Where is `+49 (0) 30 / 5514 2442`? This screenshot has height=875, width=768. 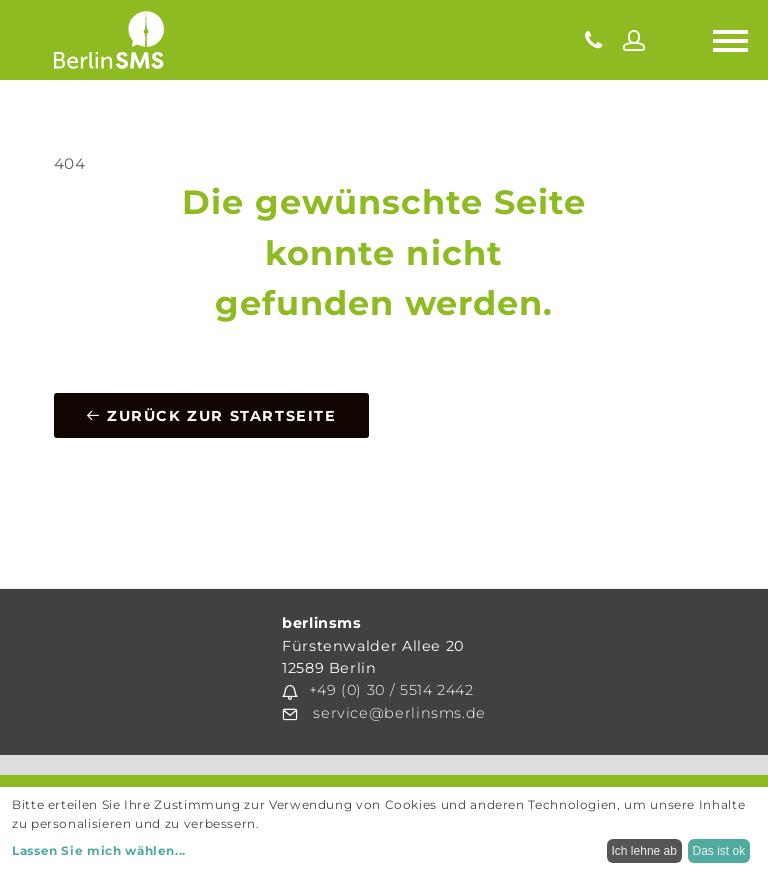
+49 (0) 30 / 5514 2442 is located at coordinates (391, 690).